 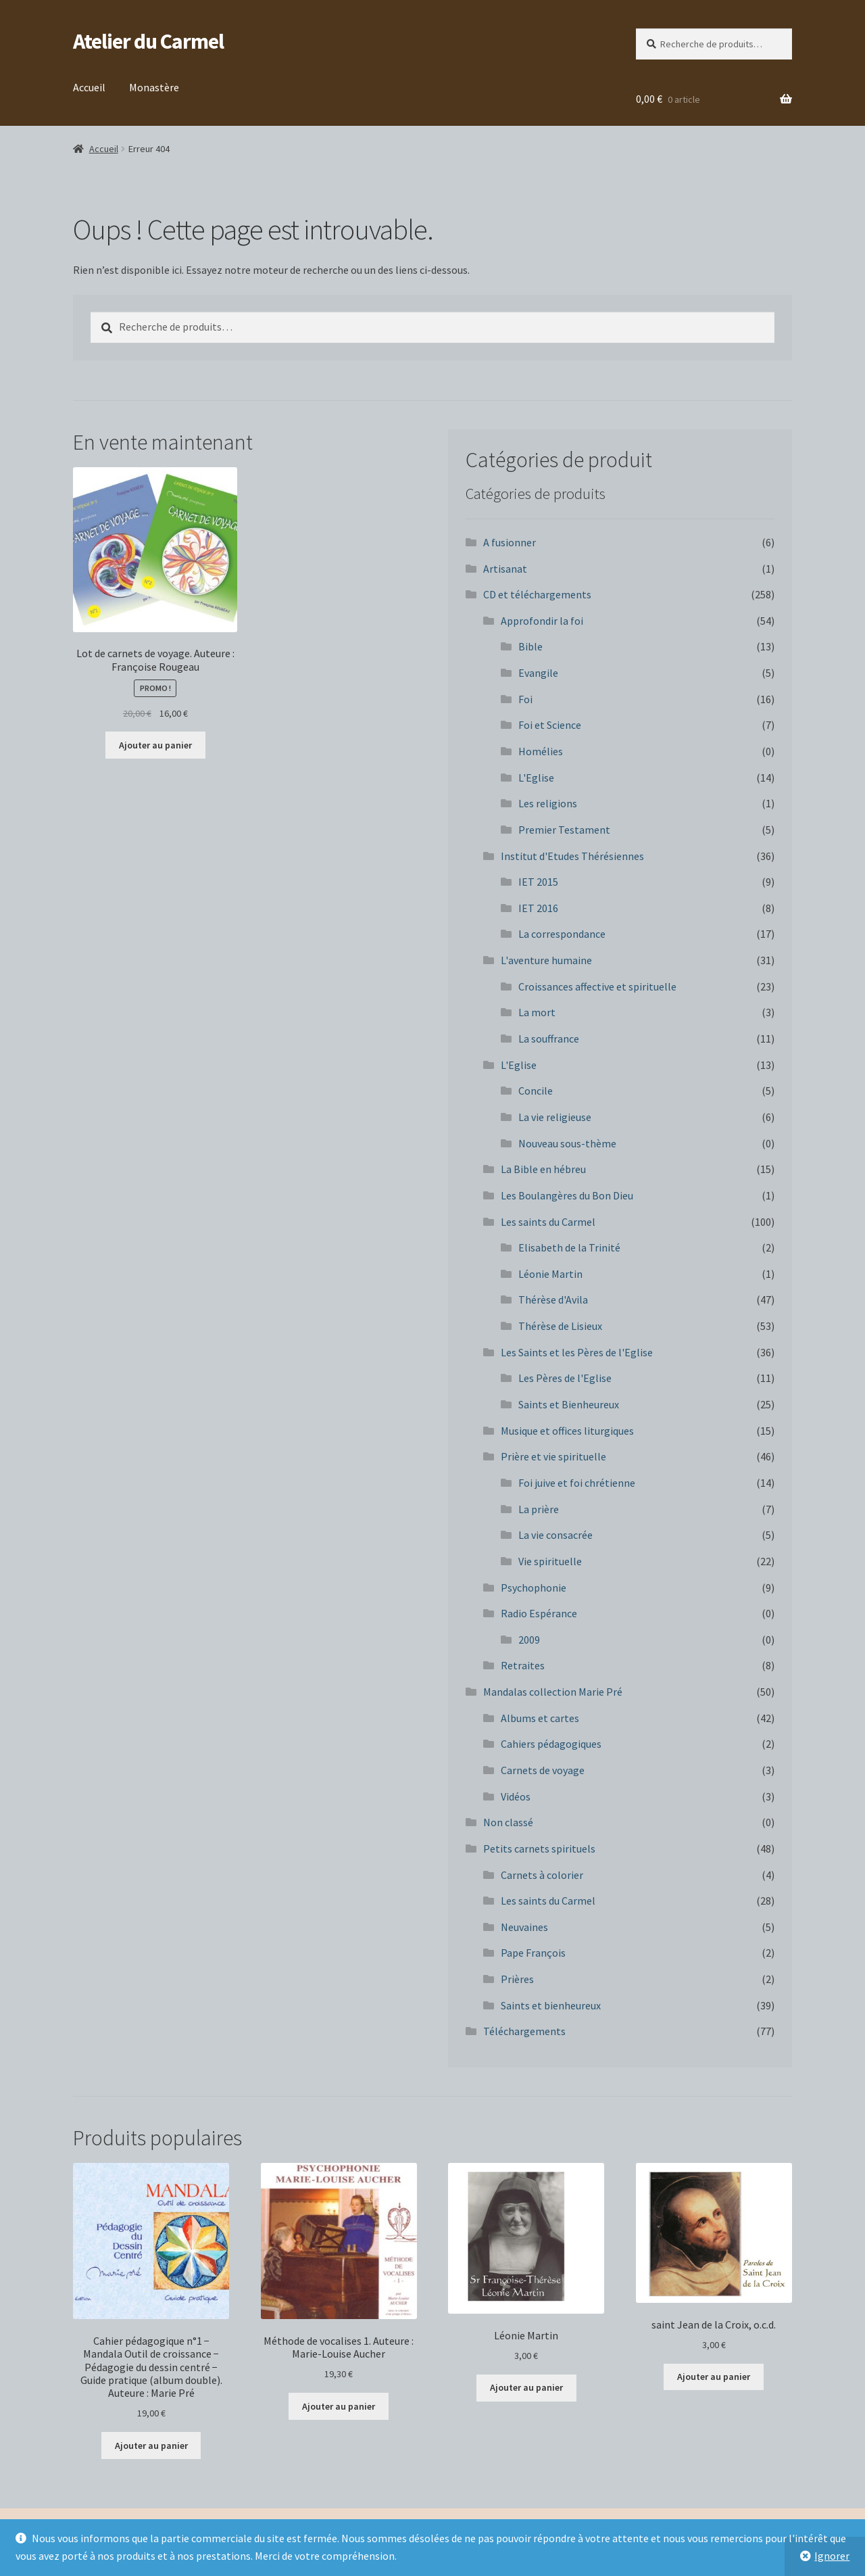 I want to click on Approfondir la foi, so click(x=542, y=620).